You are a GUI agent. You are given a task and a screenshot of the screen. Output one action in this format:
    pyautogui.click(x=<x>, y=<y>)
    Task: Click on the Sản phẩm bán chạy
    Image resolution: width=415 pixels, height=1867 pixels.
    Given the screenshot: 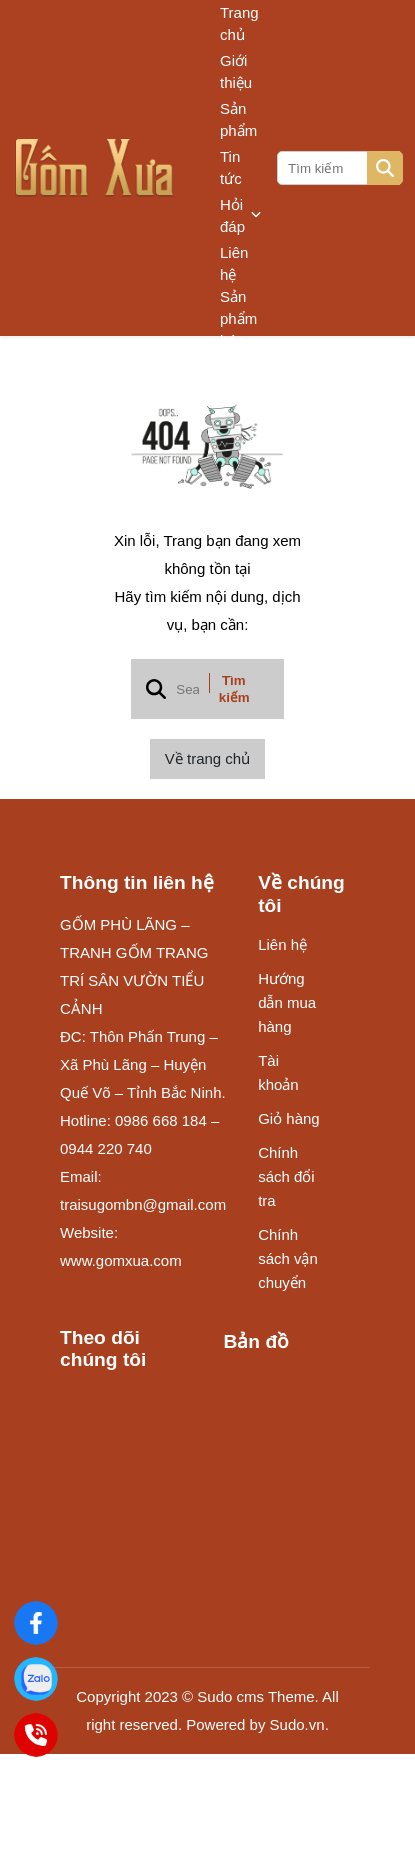 What is the action you would take?
    pyautogui.click(x=238, y=330)
    